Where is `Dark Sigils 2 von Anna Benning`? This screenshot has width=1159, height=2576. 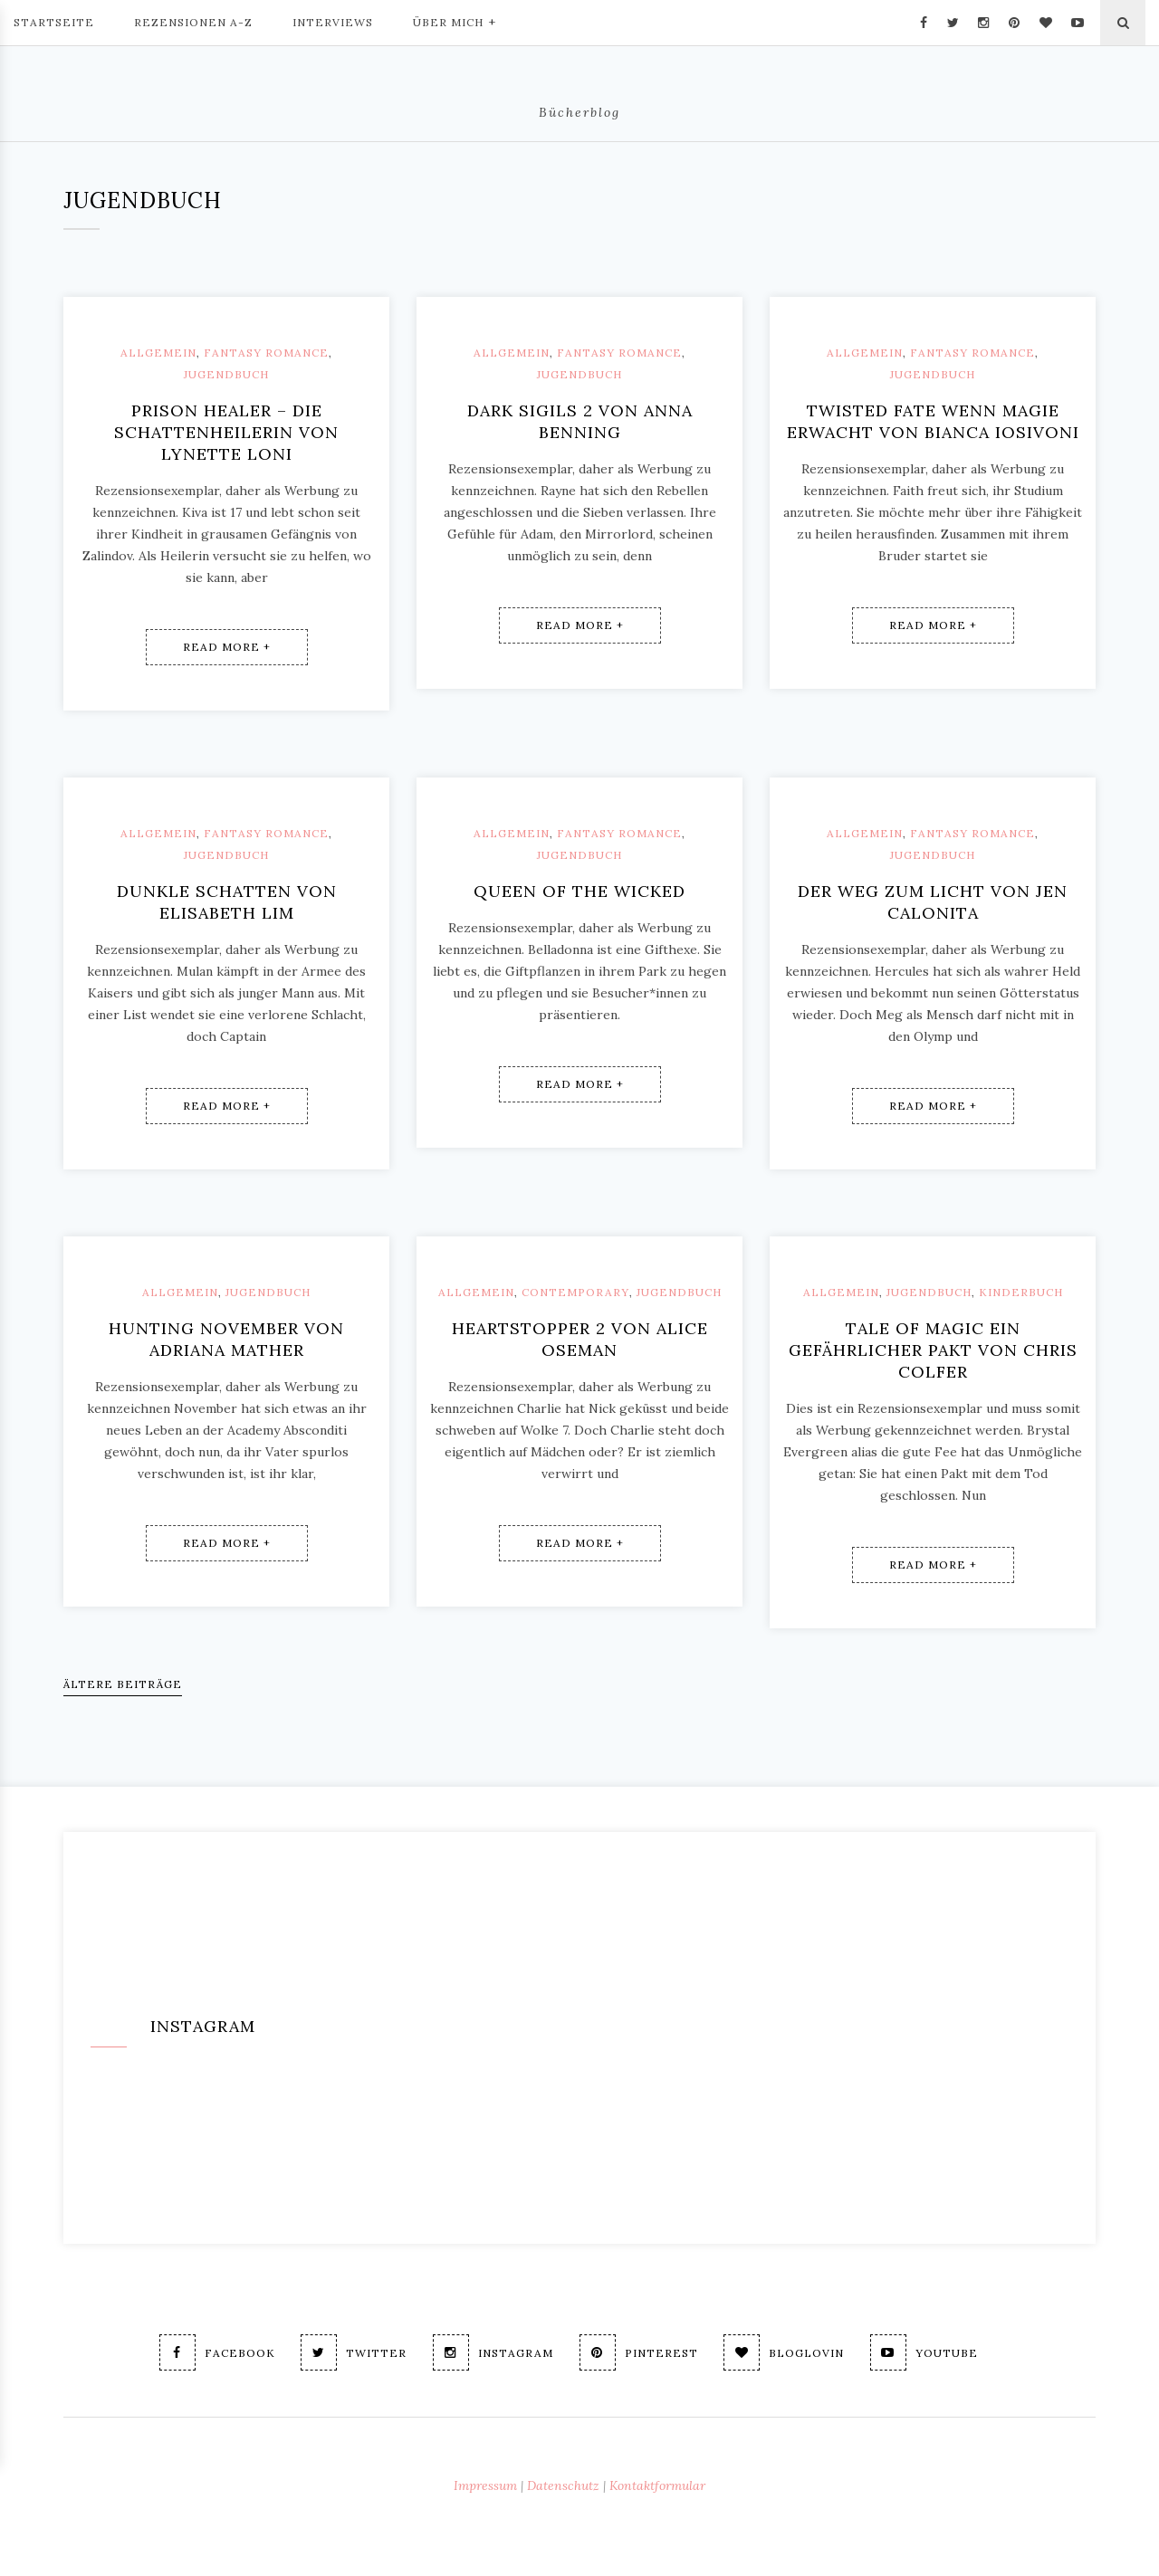 Dark Sigils 2 von Anna Benning is located at coordinates (580, 421).